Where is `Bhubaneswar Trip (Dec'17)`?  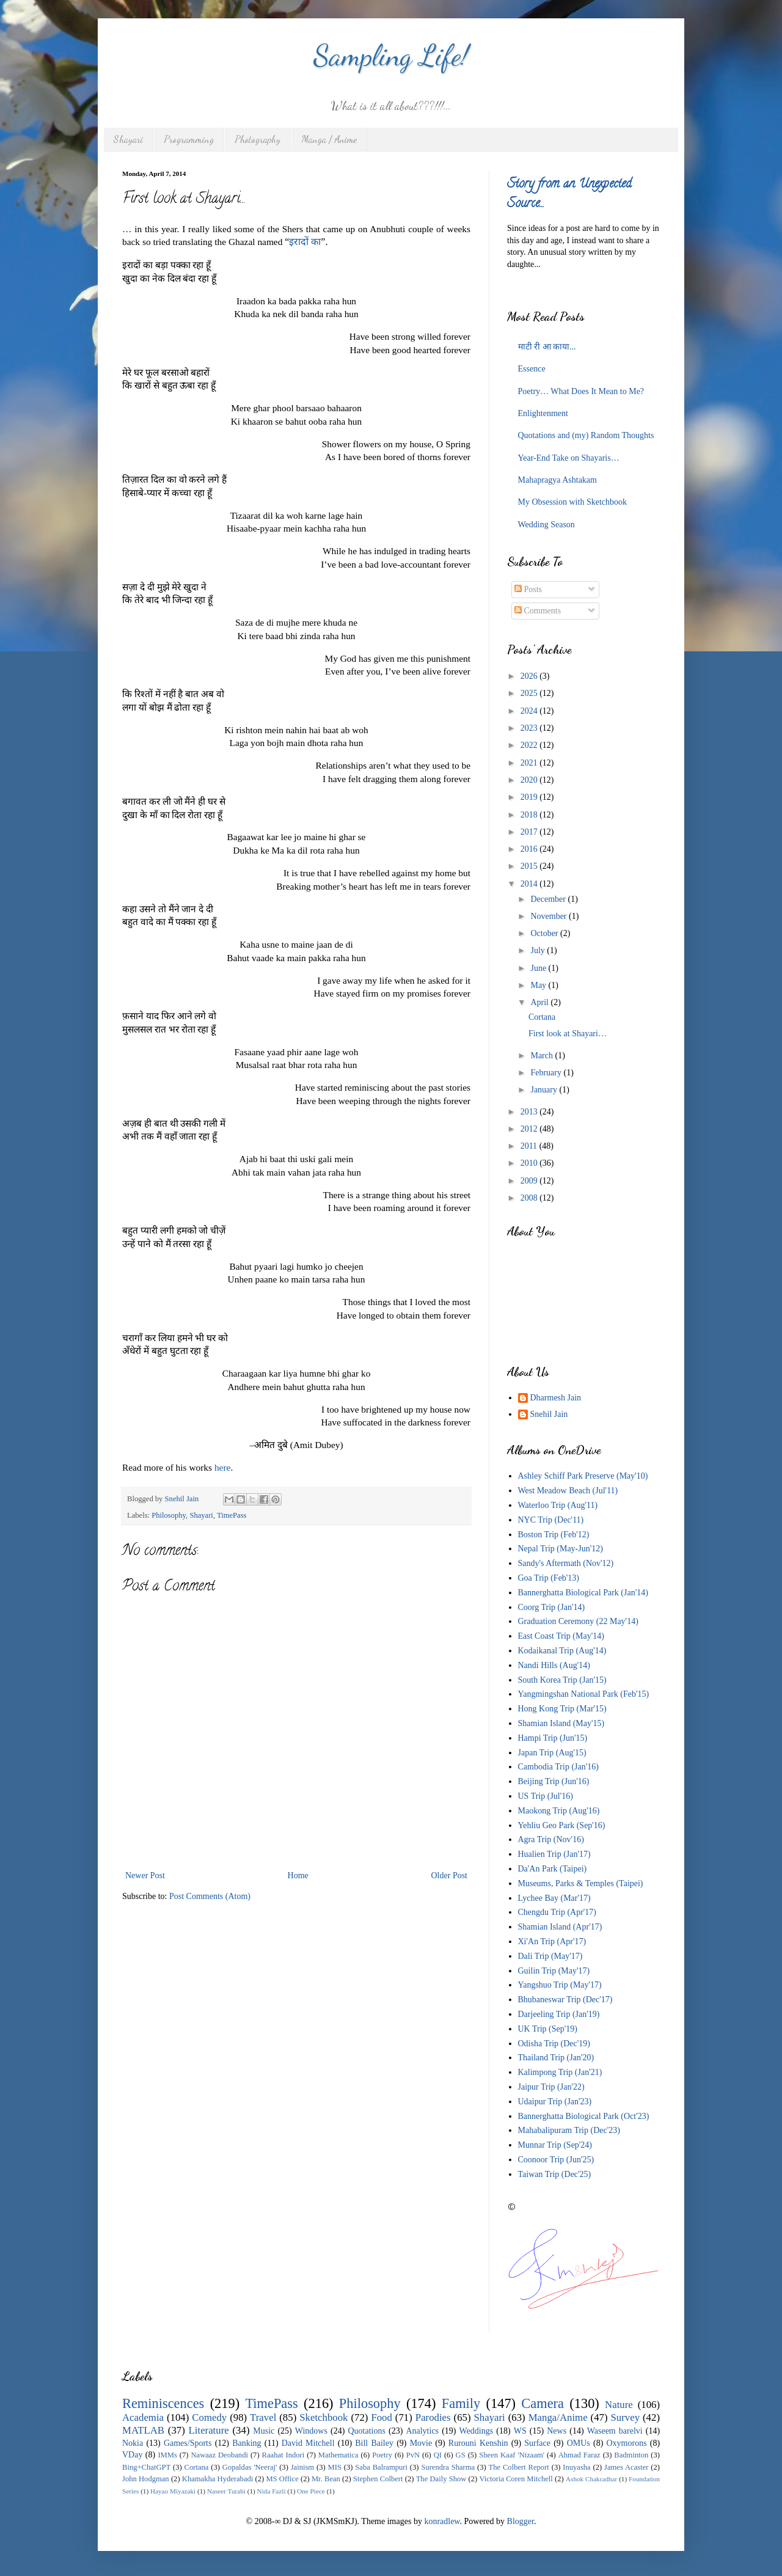
Bhubaneswar Trip (Dec'17) is located at coordinates (565, 1999).